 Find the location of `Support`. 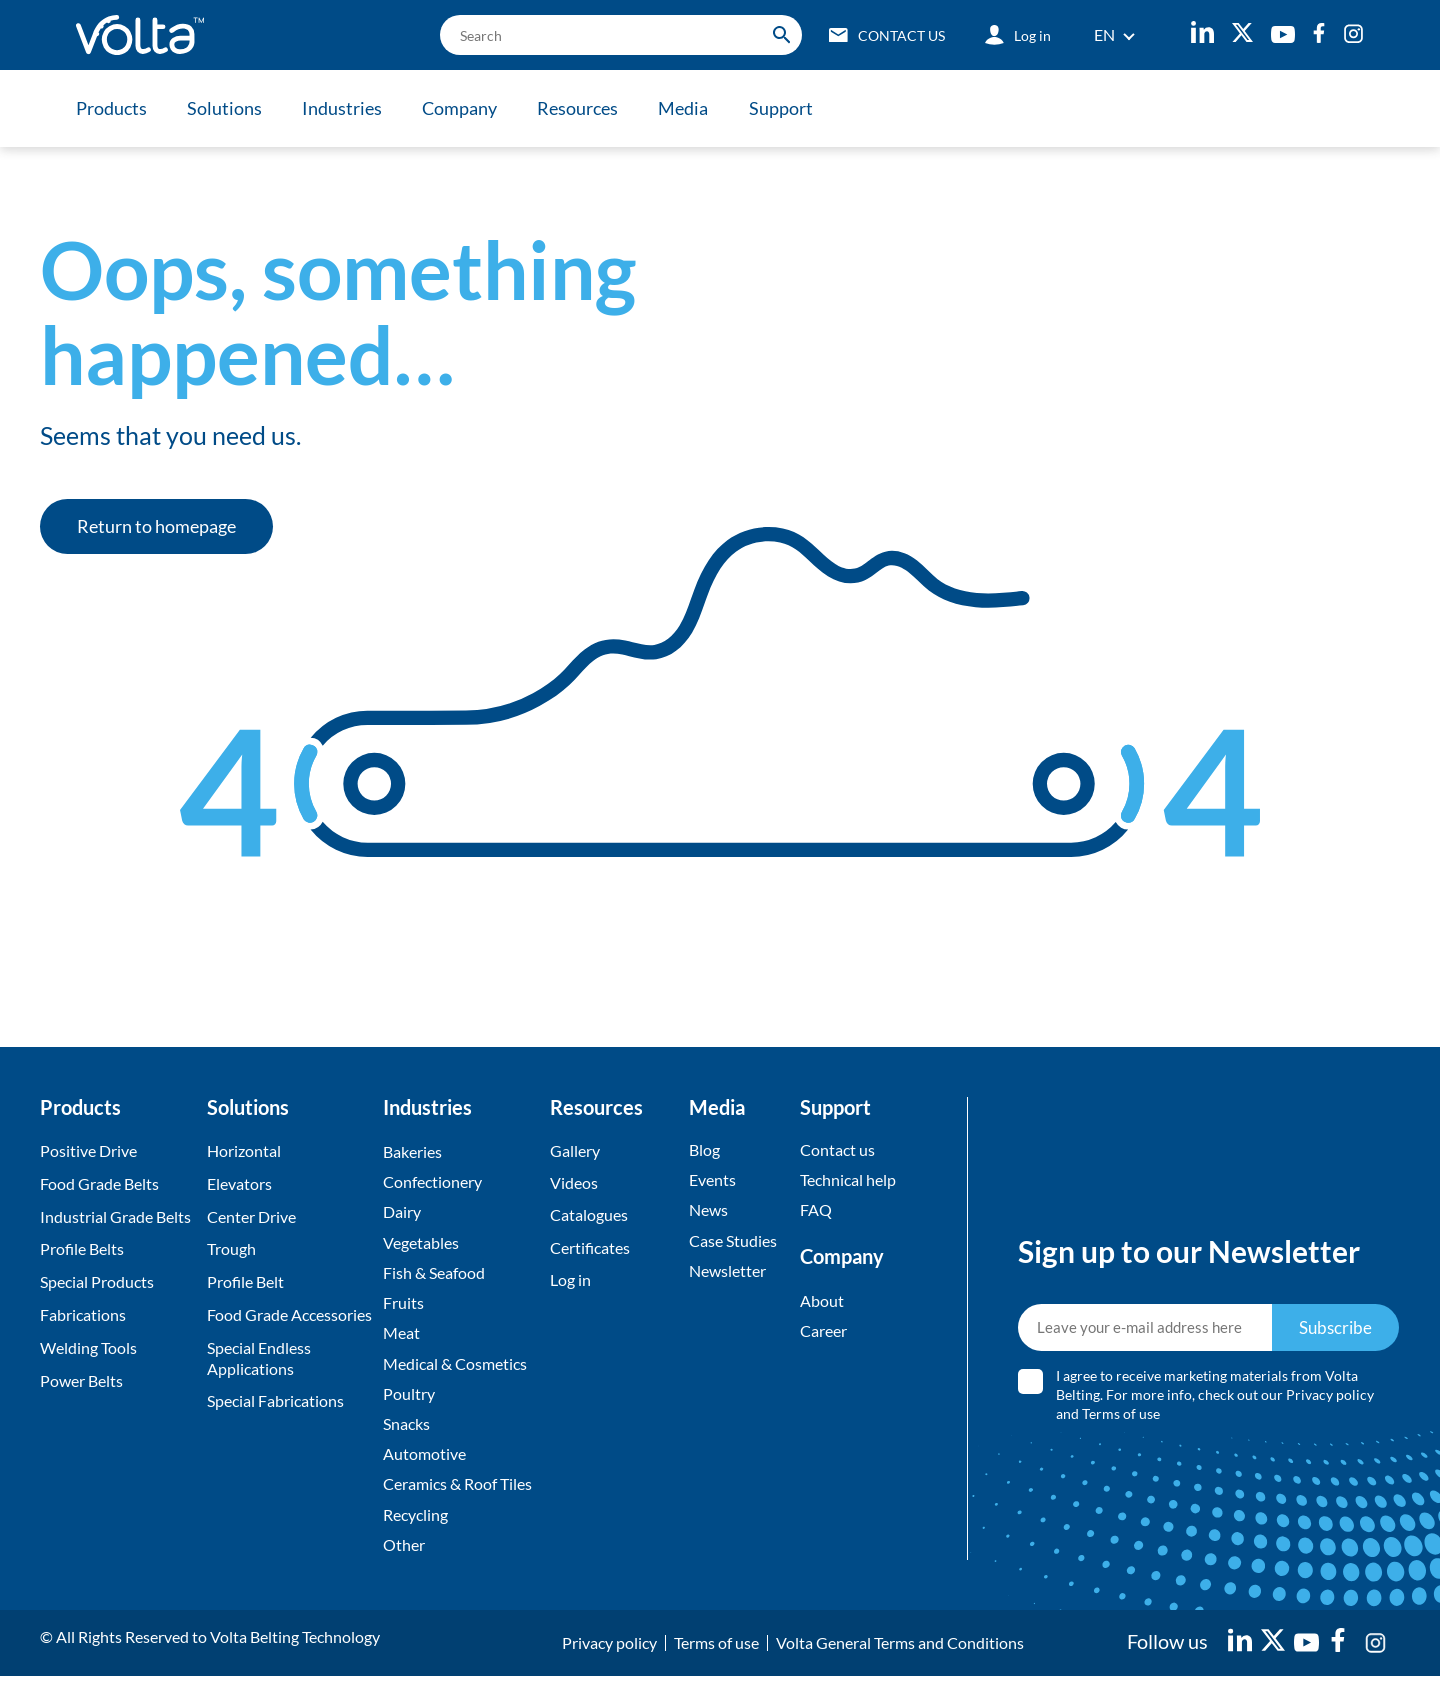

Support is located at coordinates (792, 108).